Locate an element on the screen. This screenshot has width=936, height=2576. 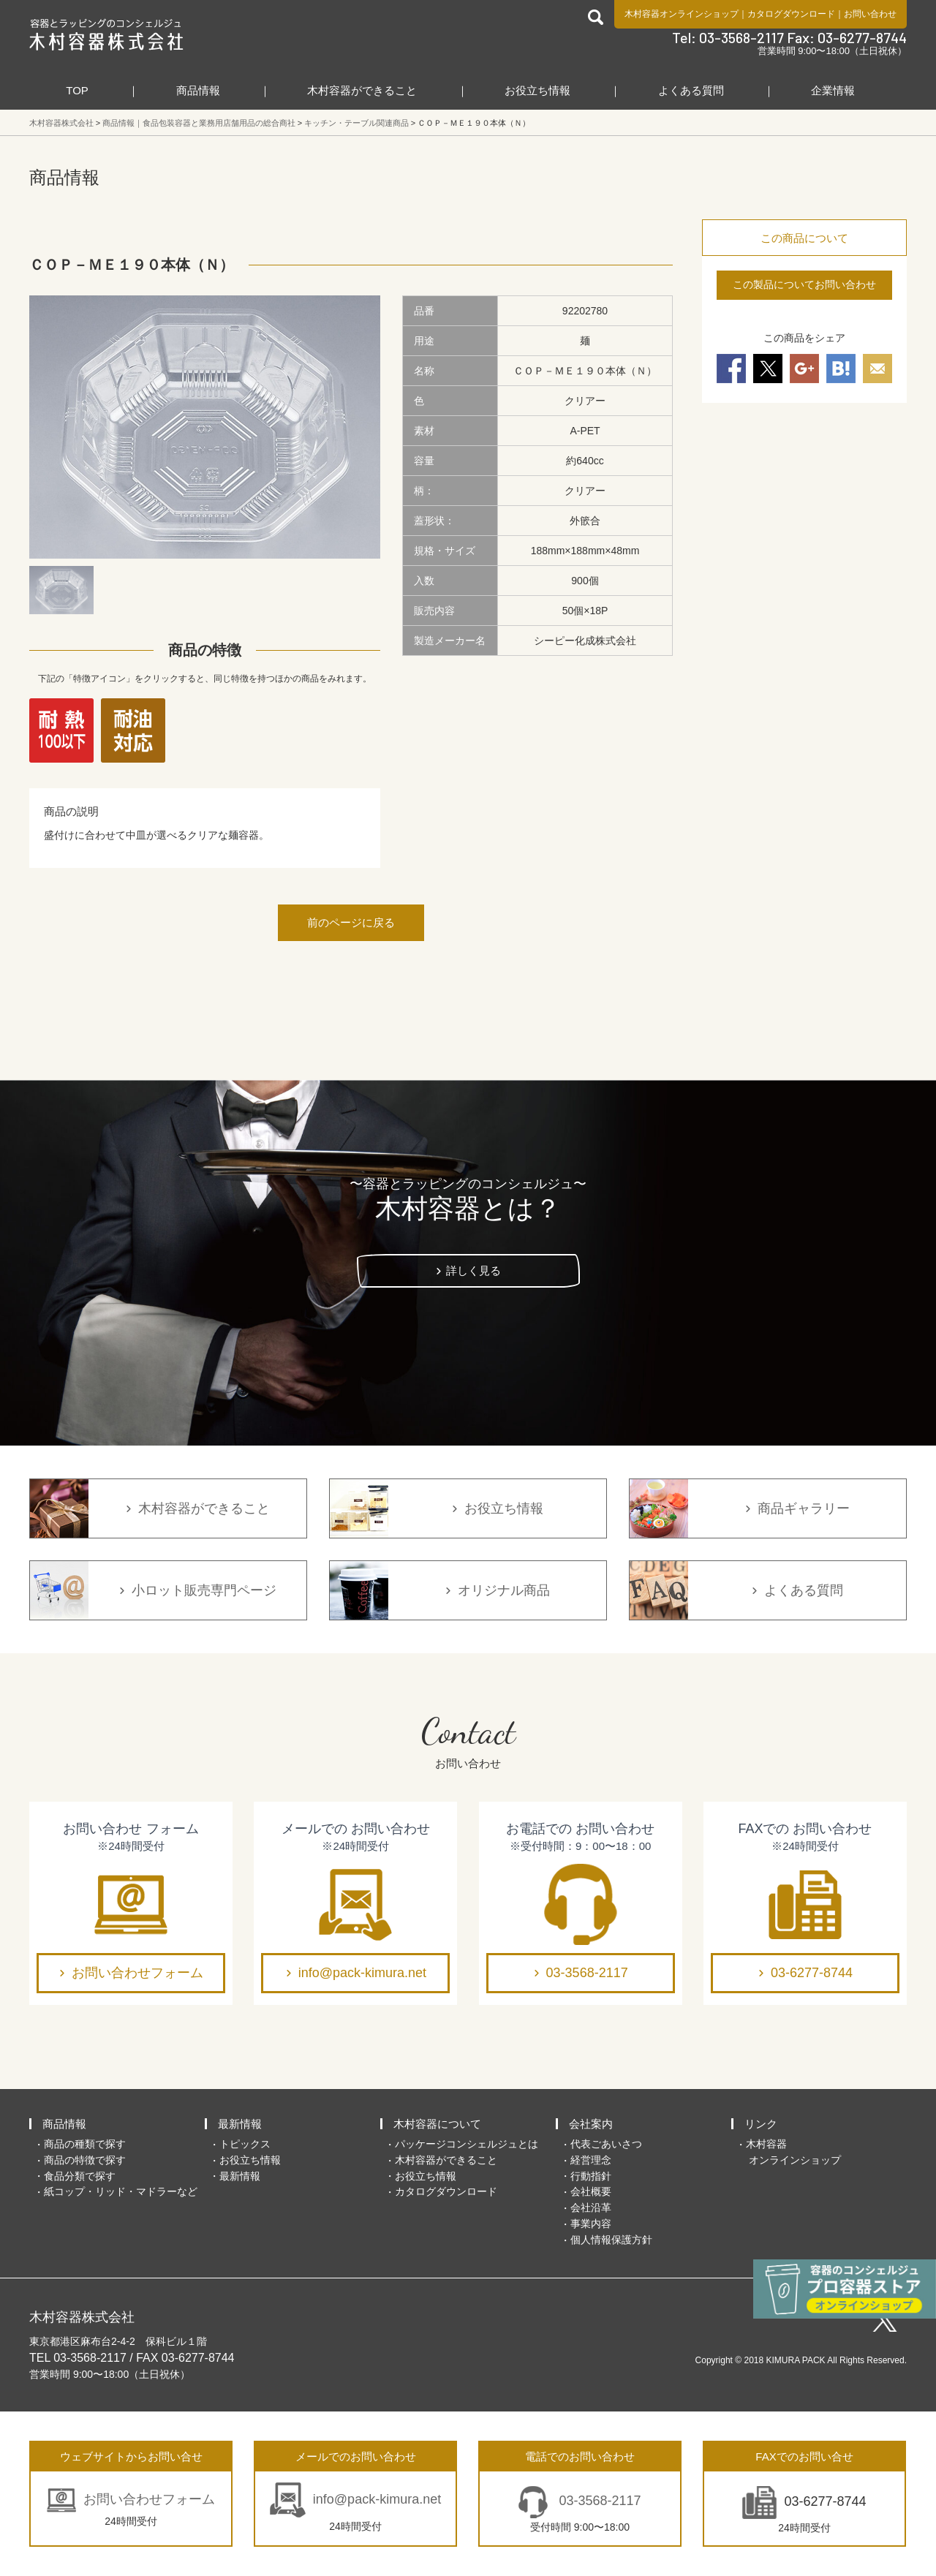
この製品についてお問い合わせ is located at coordinates (804, 284).